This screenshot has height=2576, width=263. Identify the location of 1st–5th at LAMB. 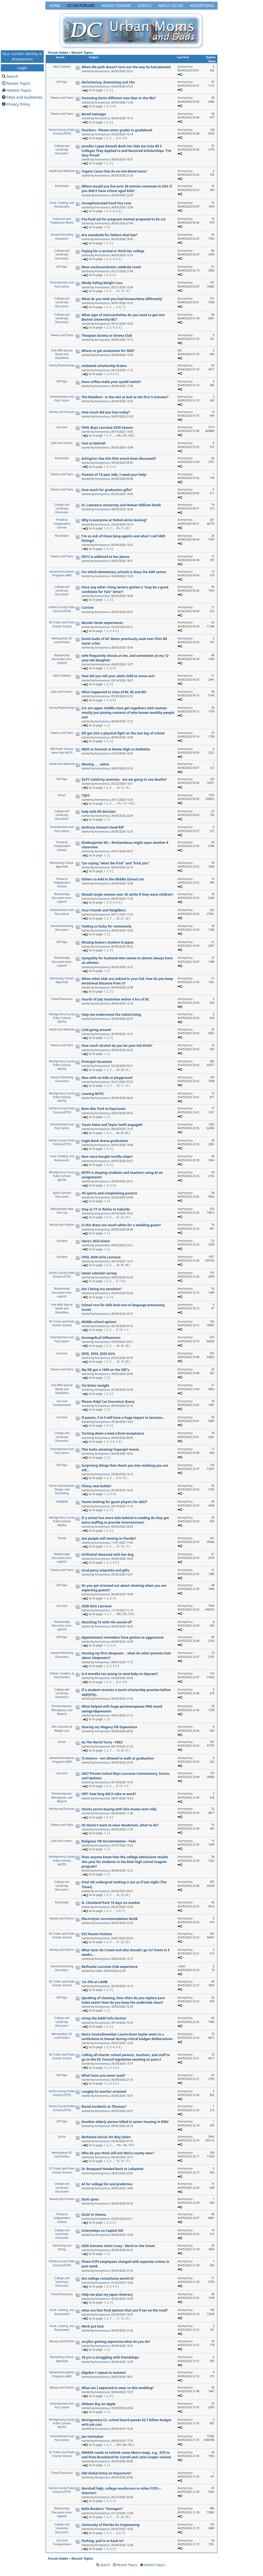
(95, 1982).